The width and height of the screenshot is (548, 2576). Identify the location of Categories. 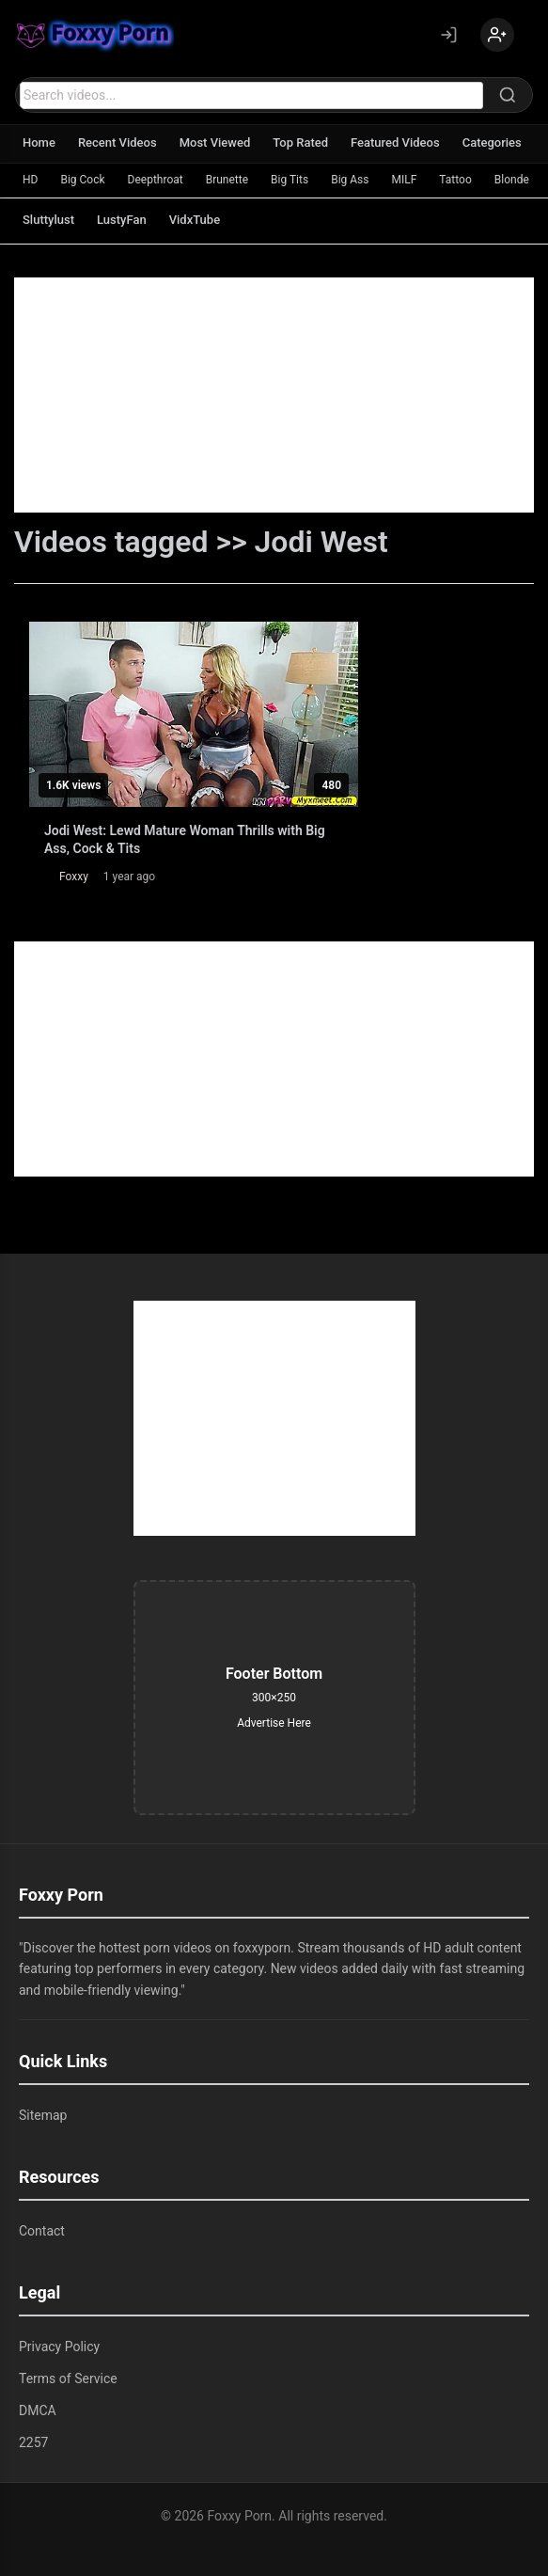
(492, 142).